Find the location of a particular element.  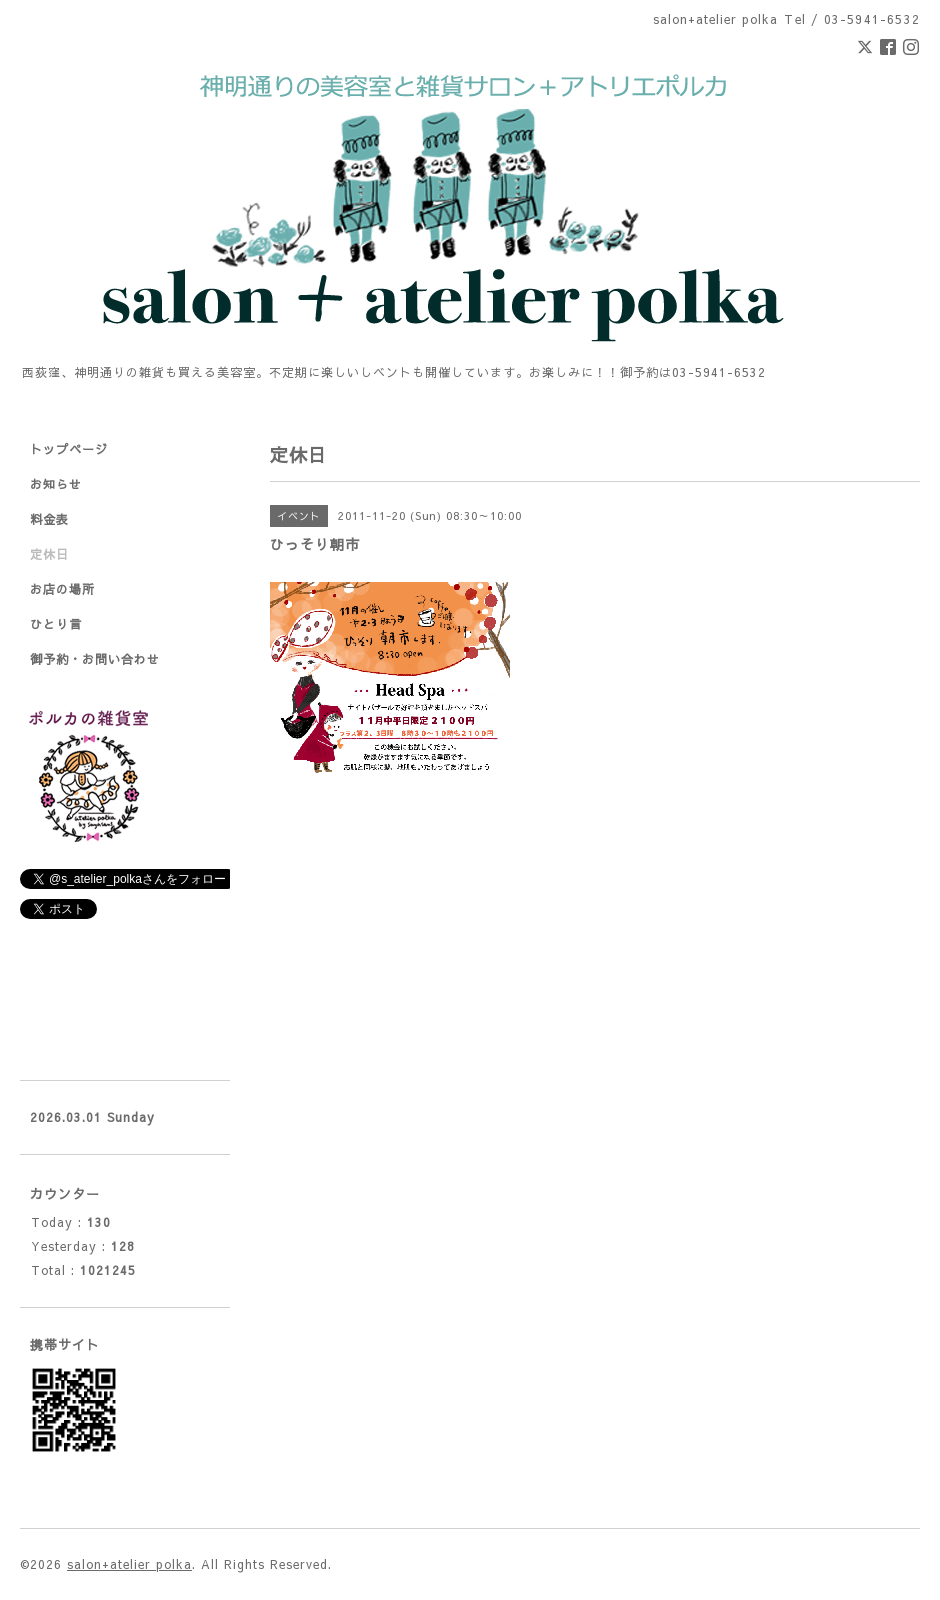

お店の場所 is located at coordinates (62, 589).